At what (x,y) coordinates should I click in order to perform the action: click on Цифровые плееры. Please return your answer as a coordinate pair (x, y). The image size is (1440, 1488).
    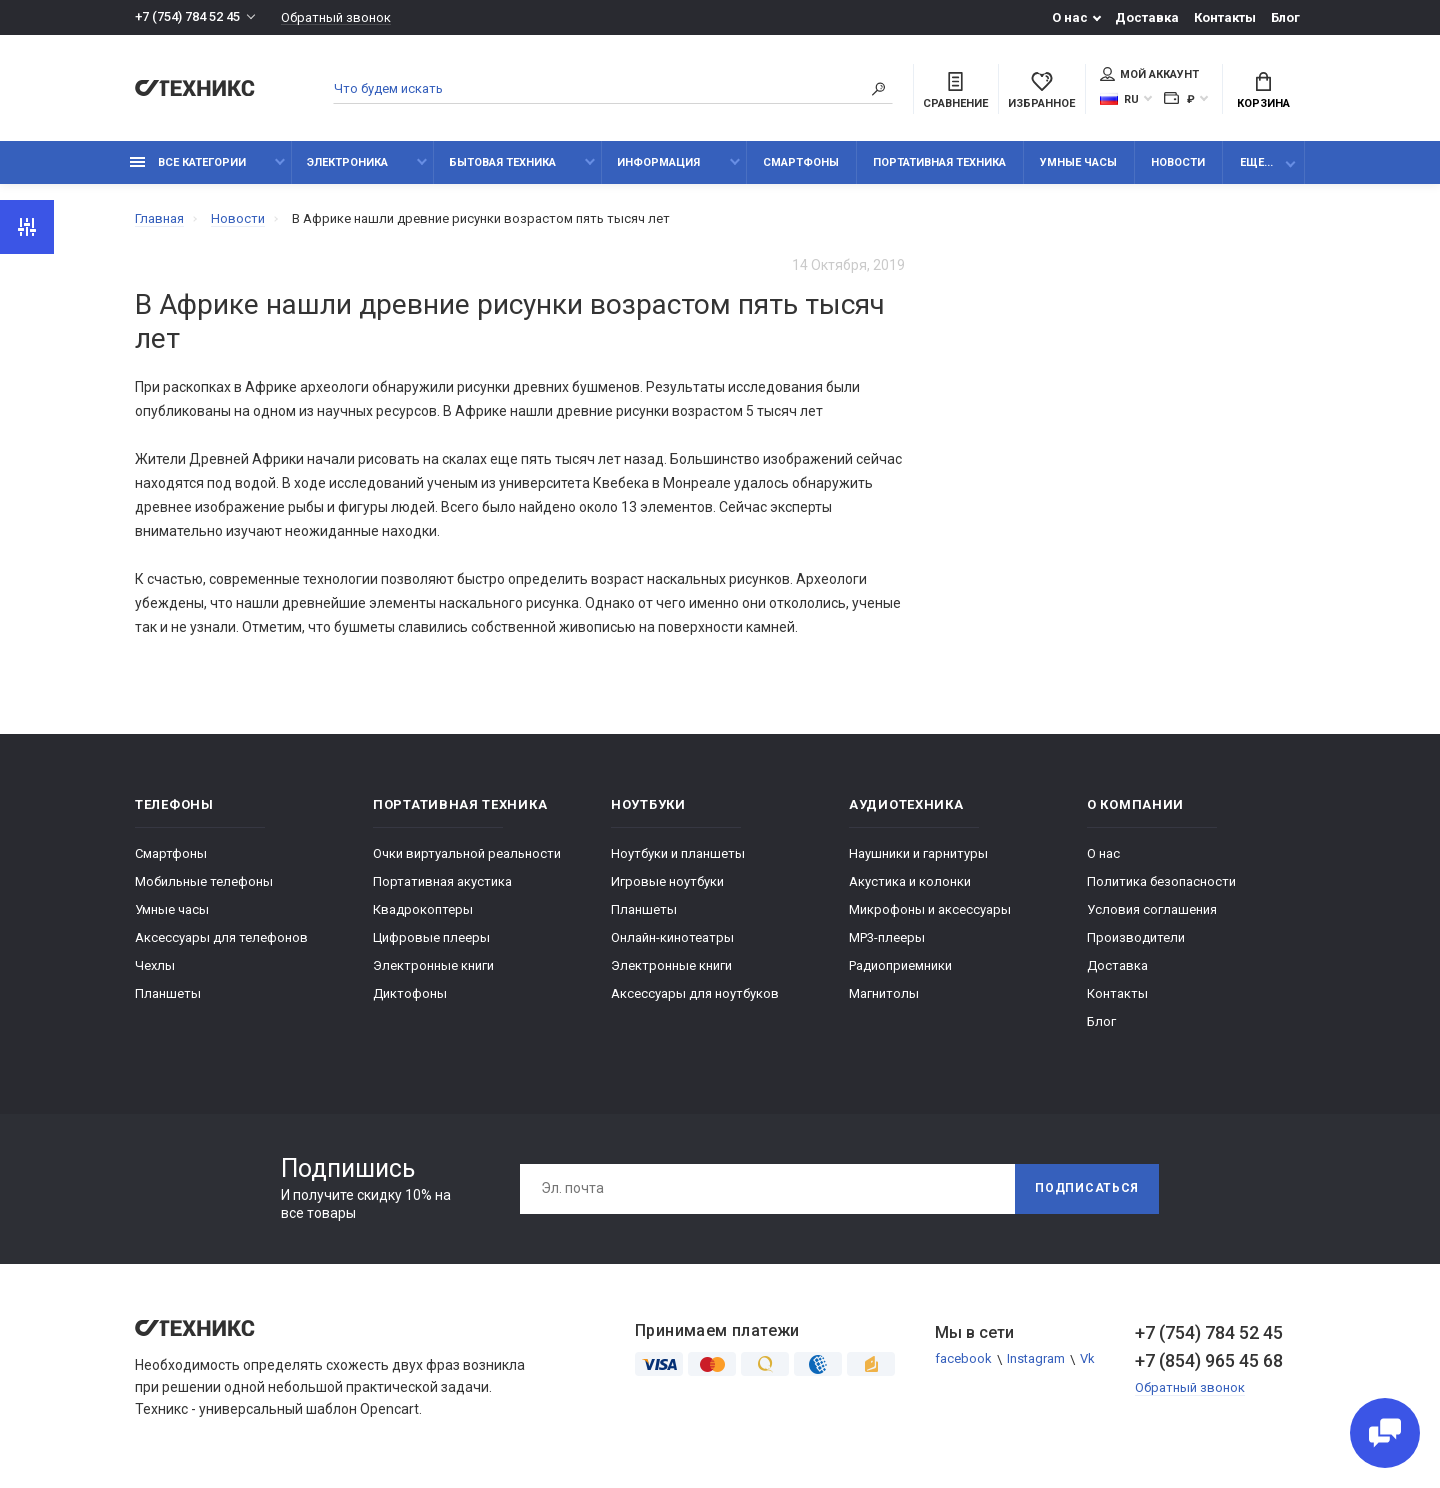
    Looking at the image, I should click on (431, 937).